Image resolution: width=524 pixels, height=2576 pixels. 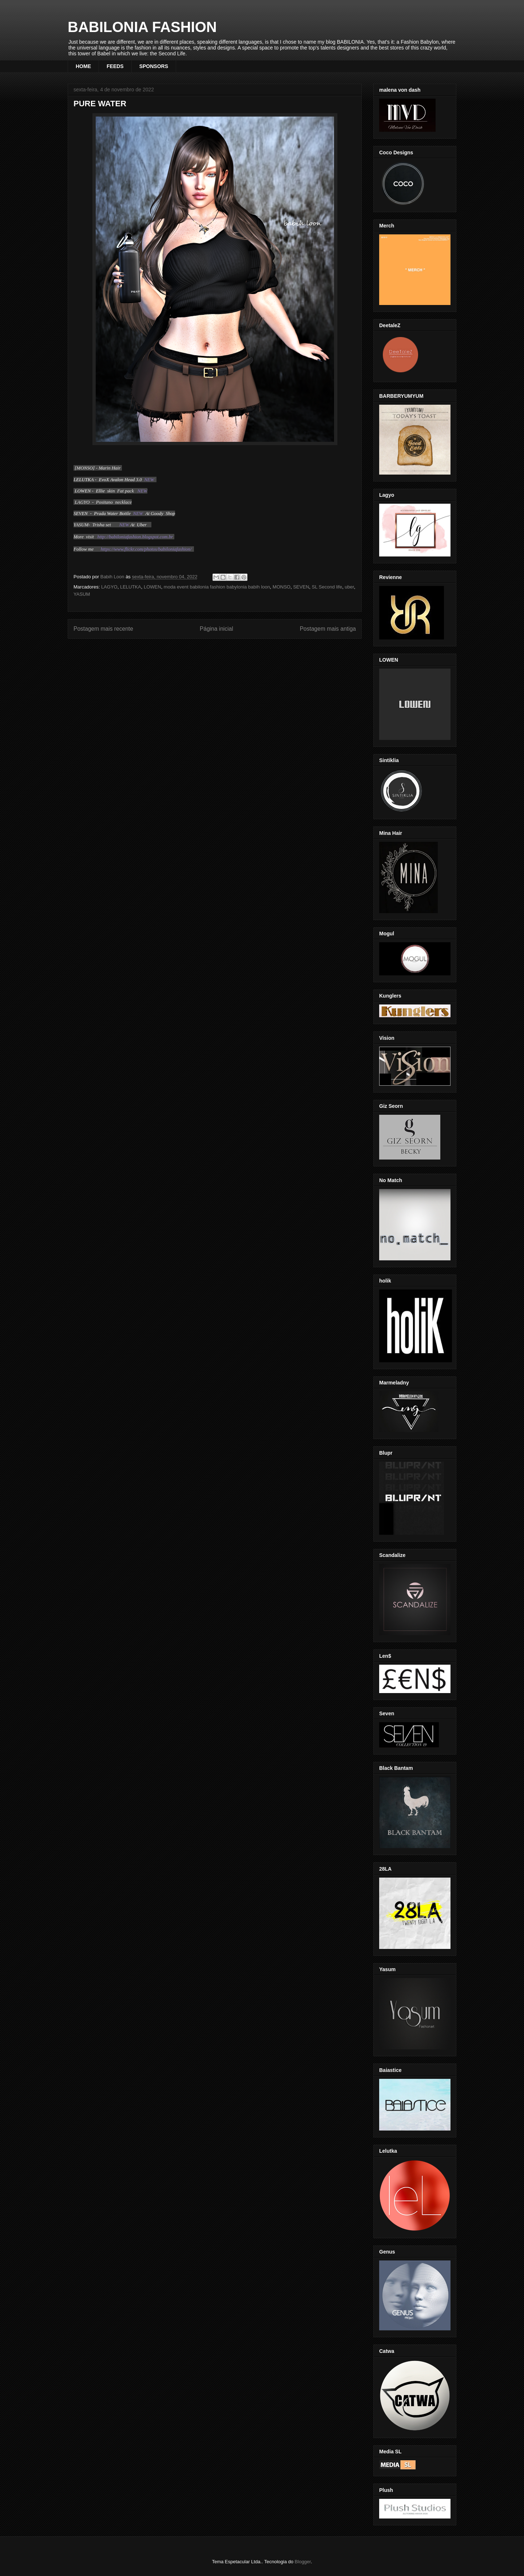 I want to click on SPONSORS, so click(x=153, y=66).